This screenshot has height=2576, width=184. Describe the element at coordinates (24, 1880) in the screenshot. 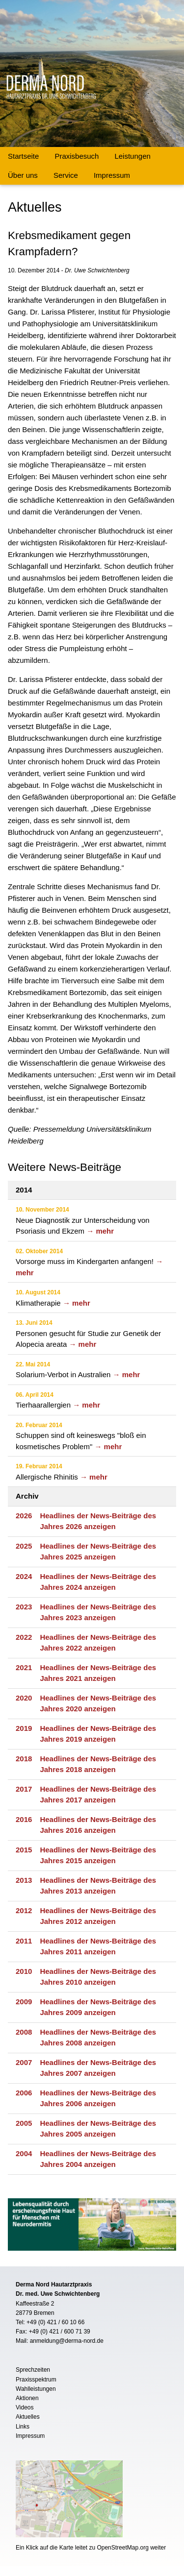

I see `2013` at that location.